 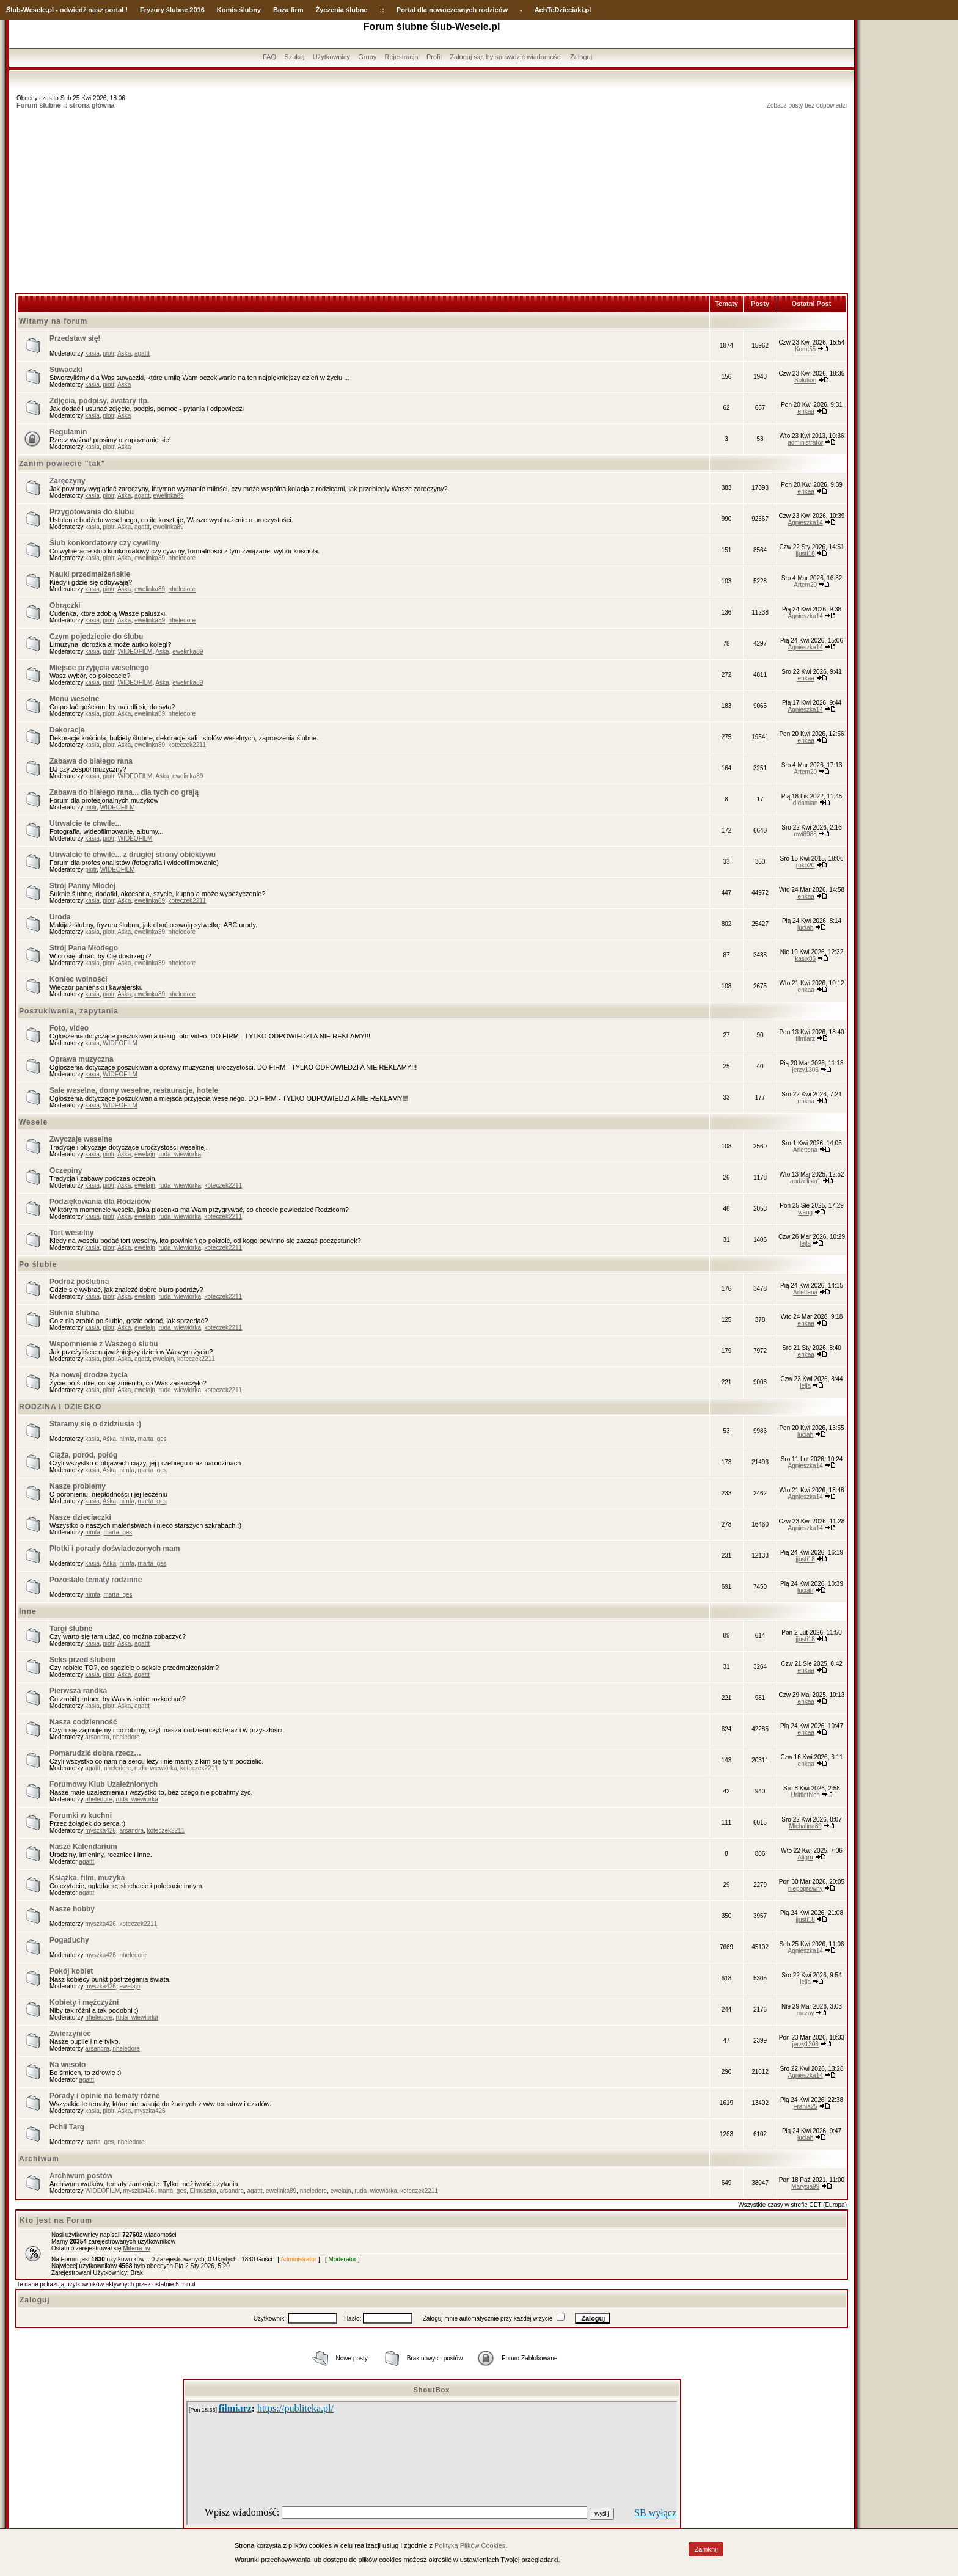 I want to click on Uroda, so click(x=60, y=917).